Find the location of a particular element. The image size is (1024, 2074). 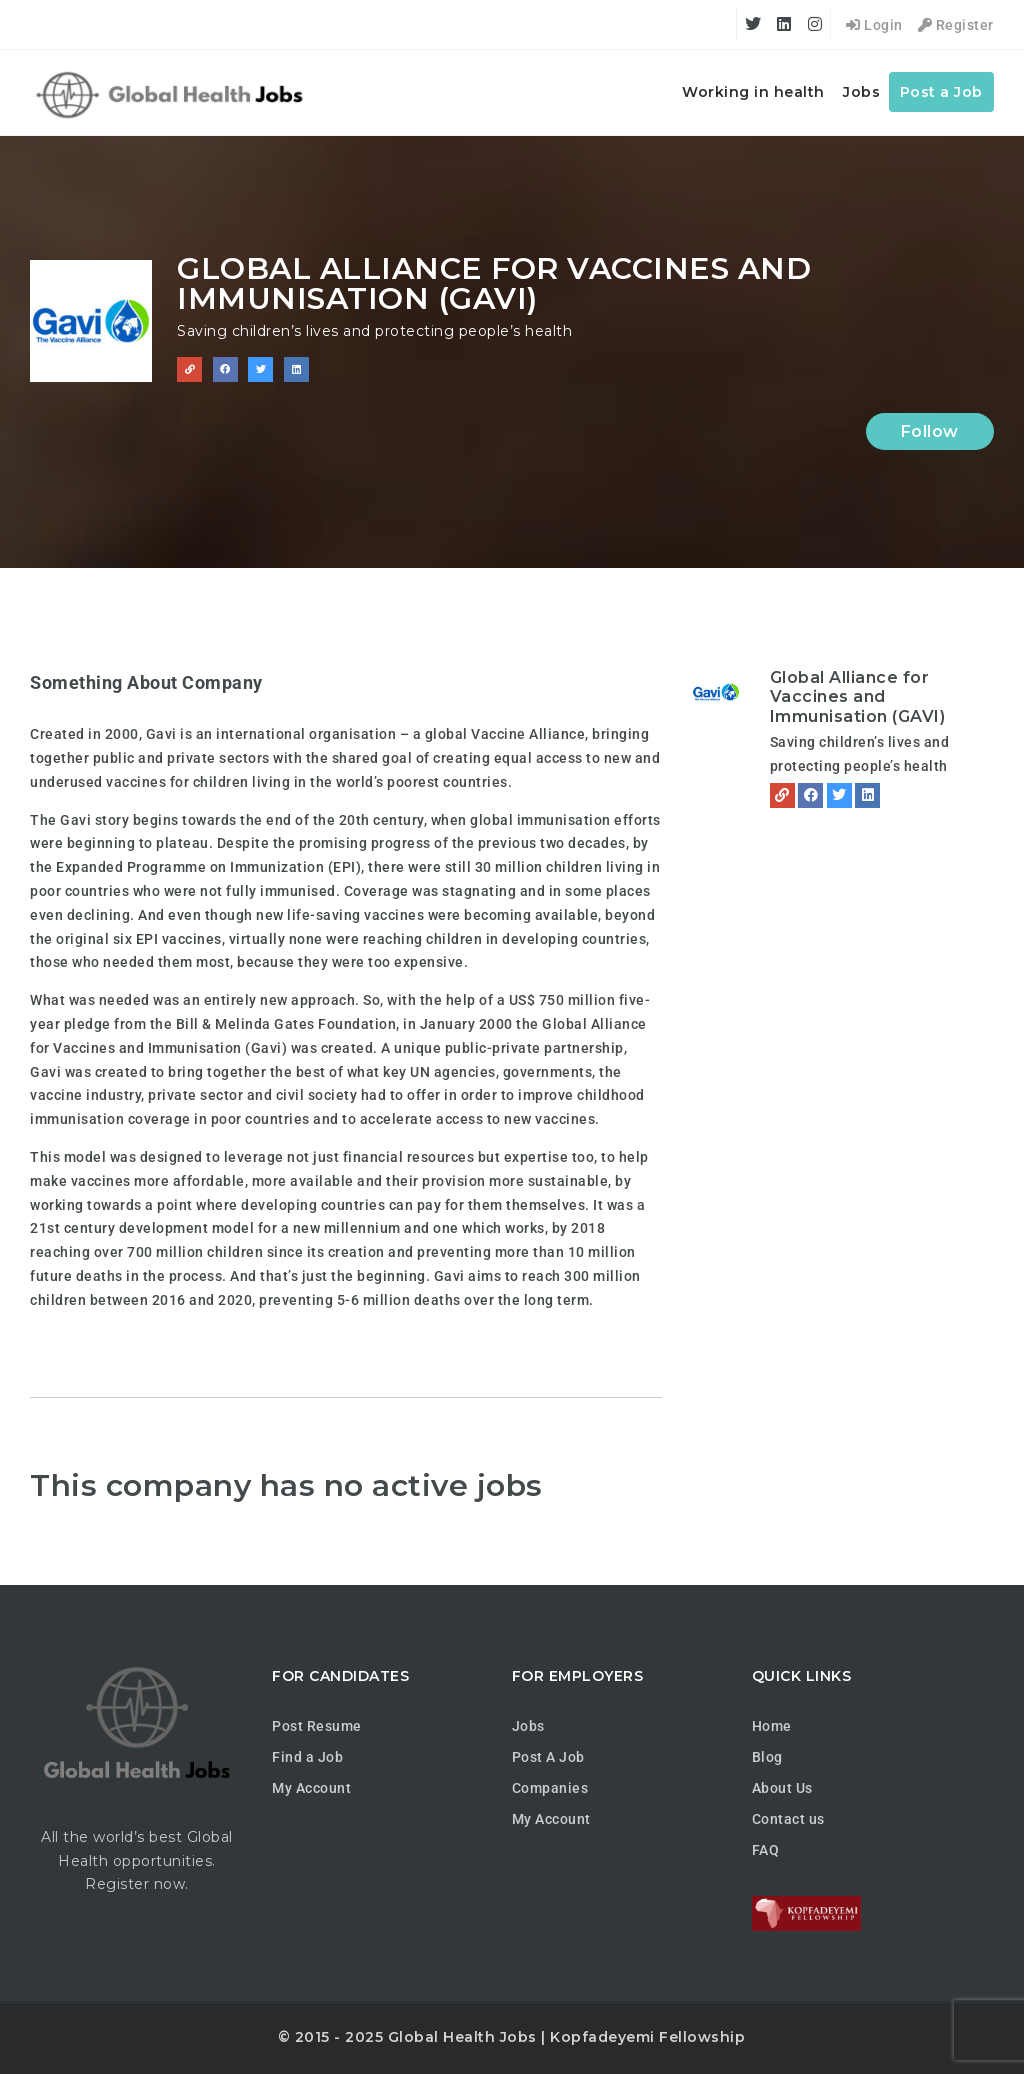

FAQ is located at coordinates (766, 1850).